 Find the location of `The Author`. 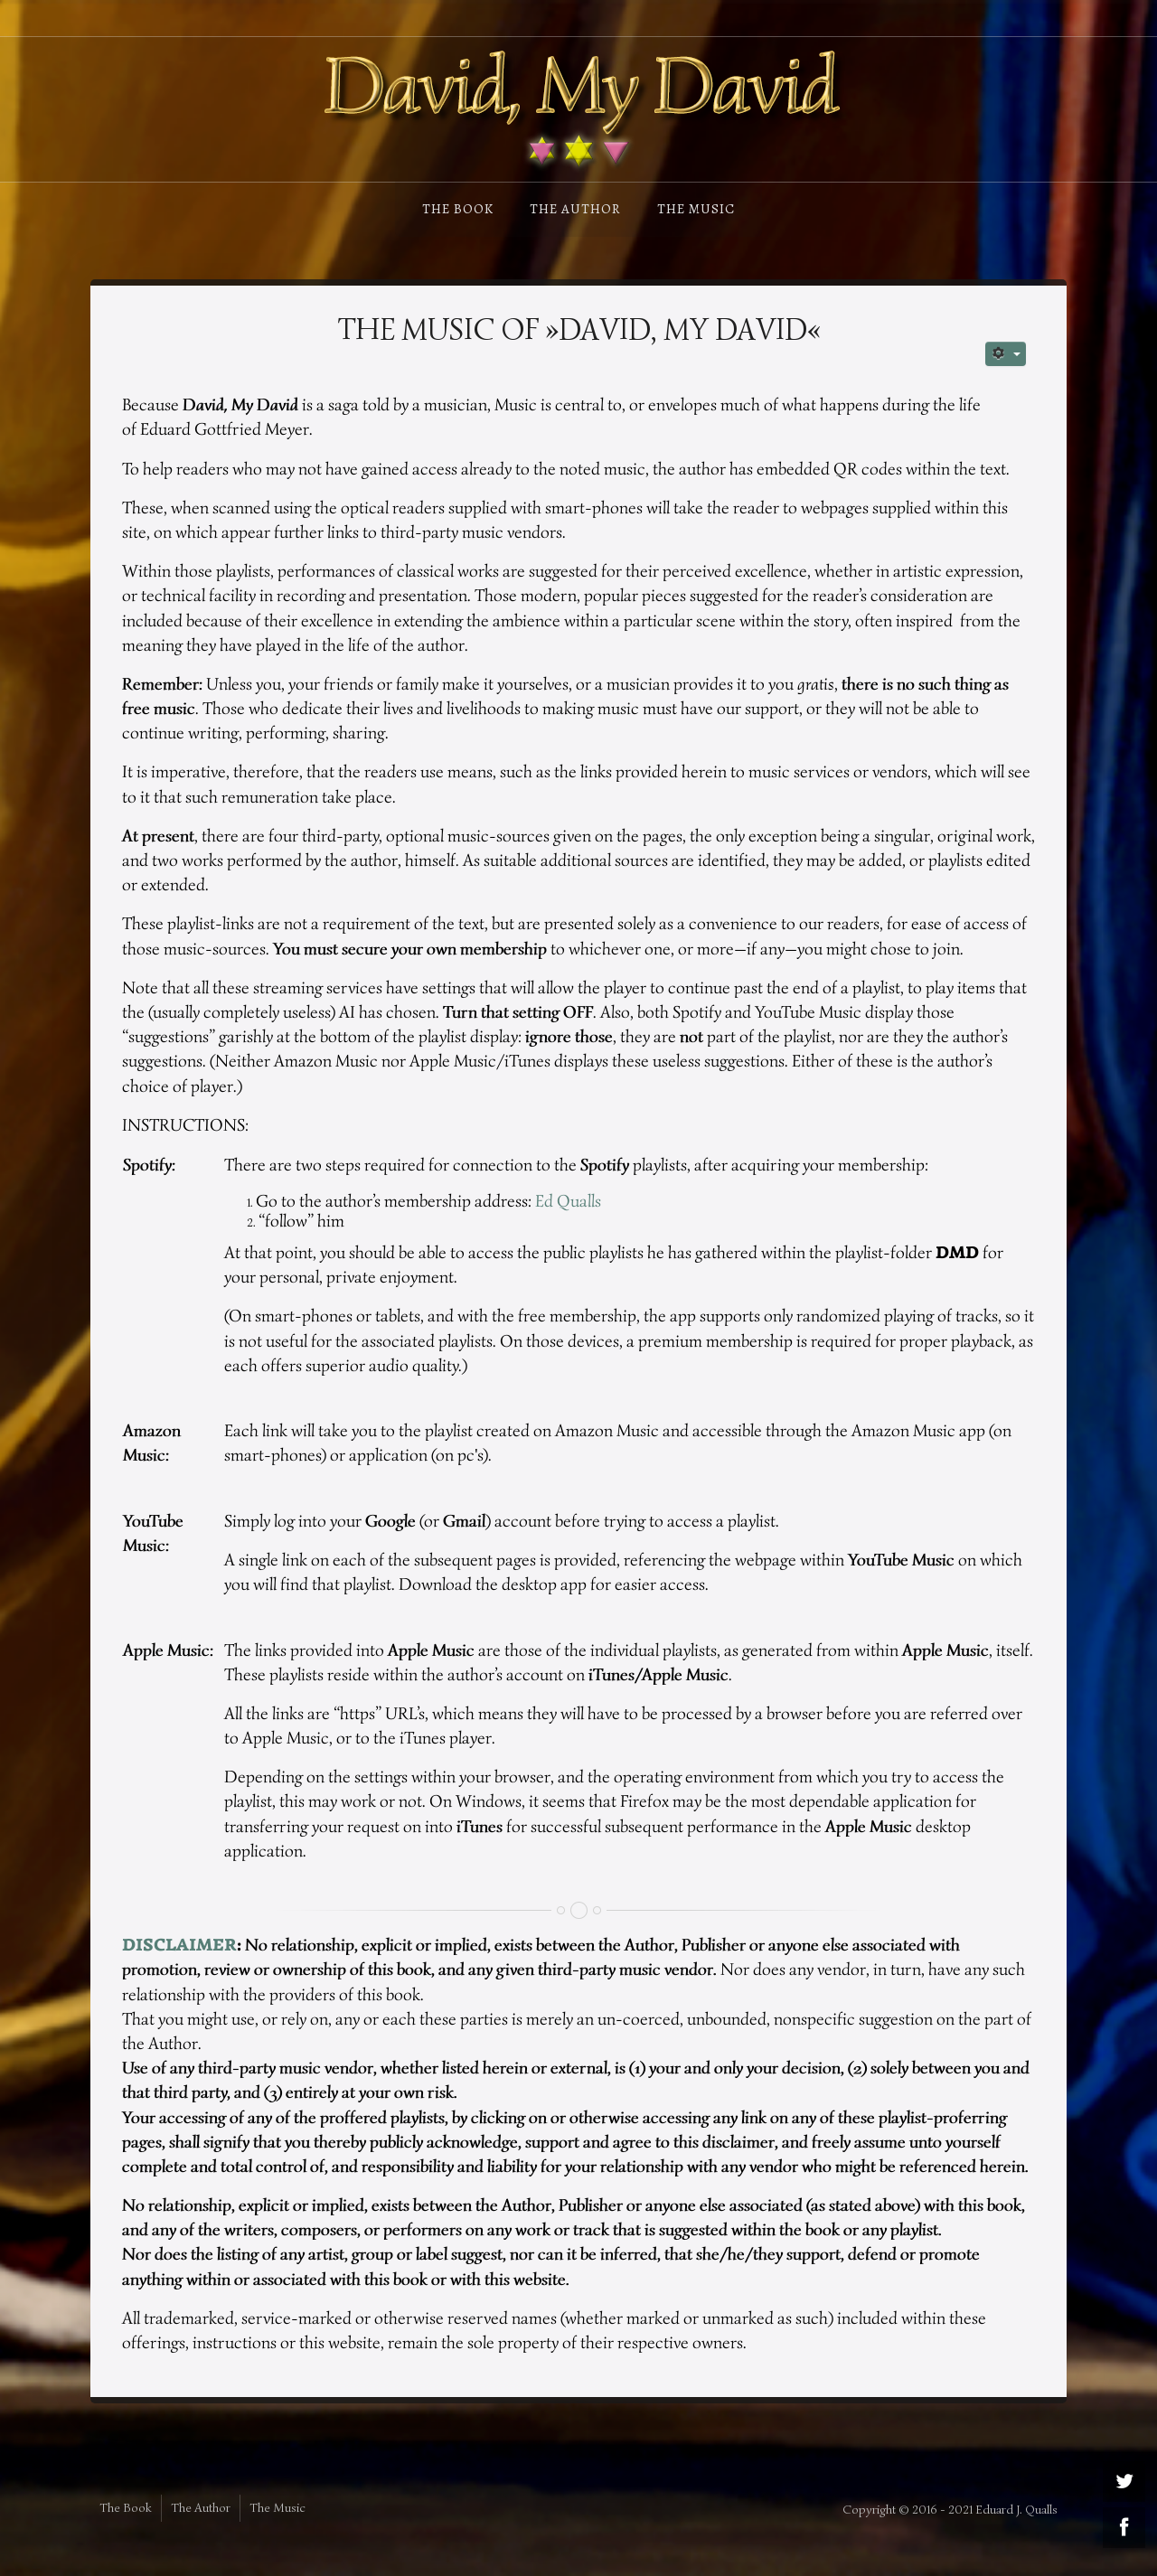

The Author is located at coordinates (575, 209).